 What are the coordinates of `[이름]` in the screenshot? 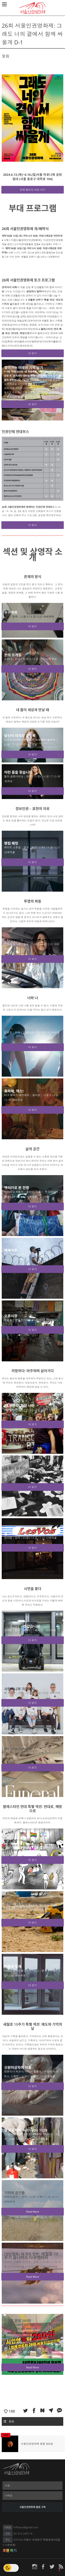 It's located at (32, 2485).